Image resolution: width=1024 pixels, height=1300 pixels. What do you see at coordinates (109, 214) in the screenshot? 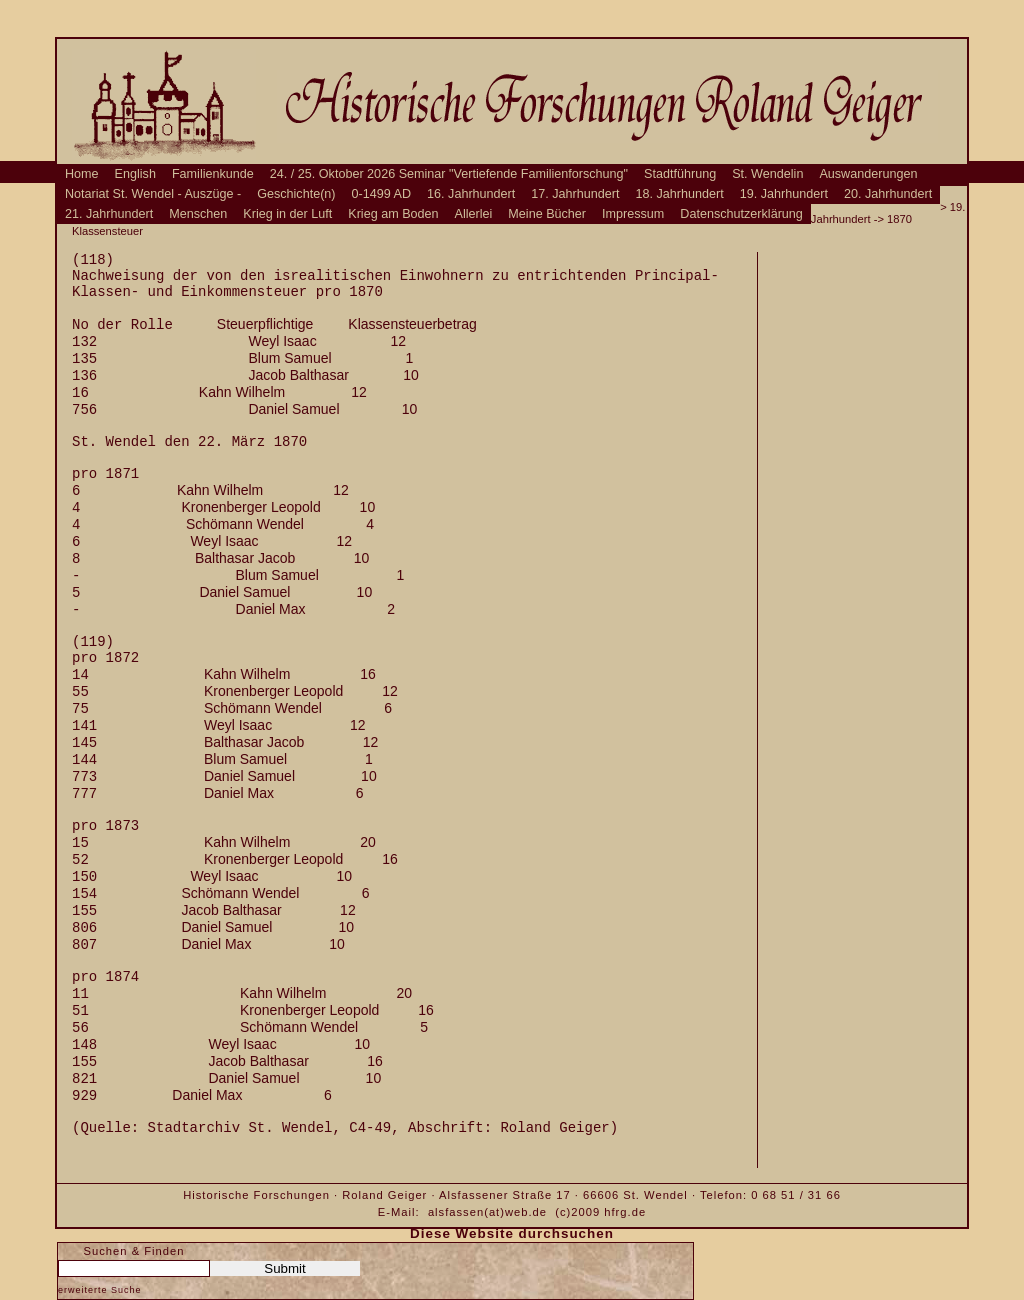
I see `21. Jahrhundert` at bounding box center [109, 214].